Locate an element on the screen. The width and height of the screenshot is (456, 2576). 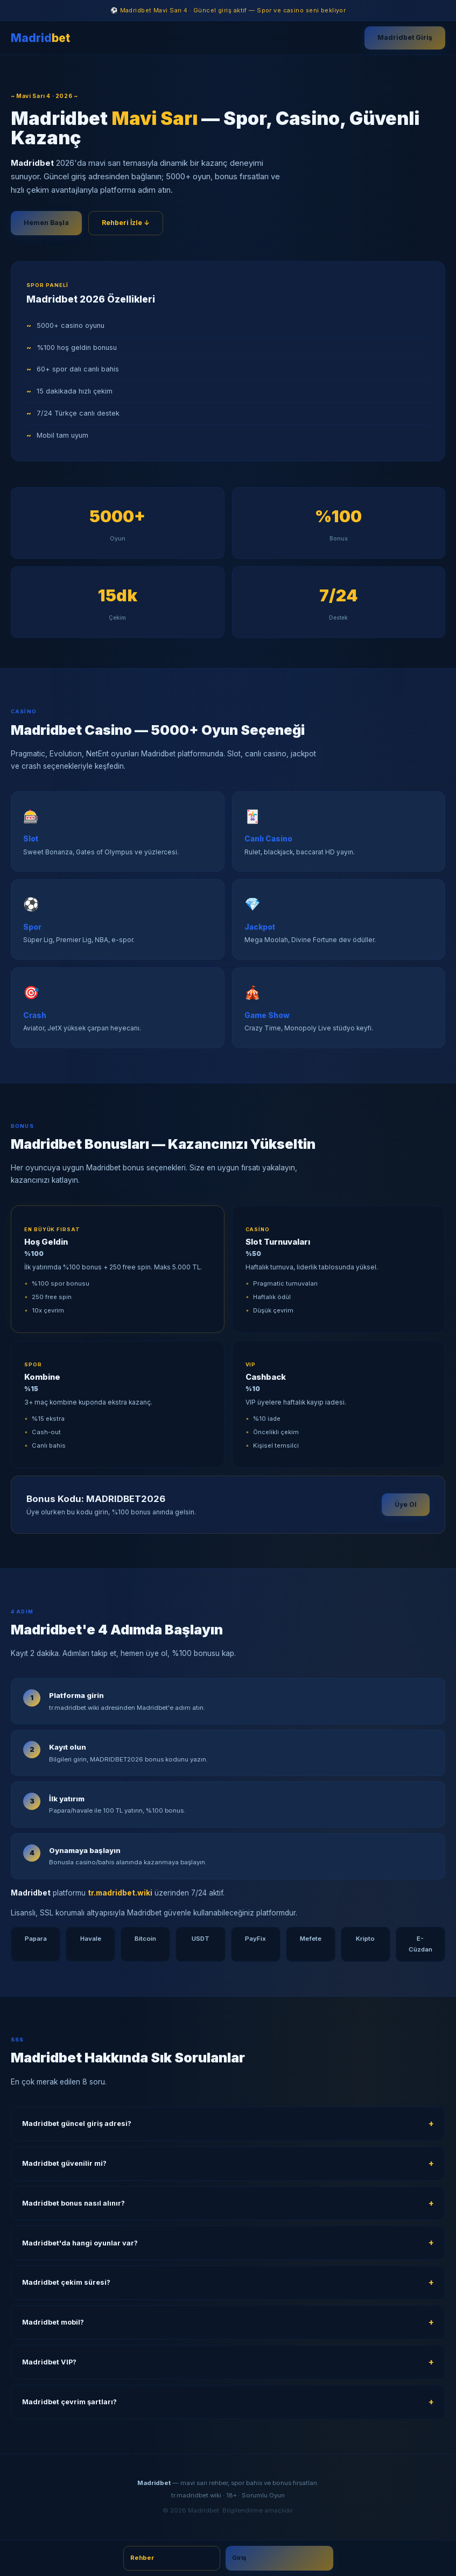
Madridbet'da hangi oyunlar var? is located at coordinates (80, 2243).